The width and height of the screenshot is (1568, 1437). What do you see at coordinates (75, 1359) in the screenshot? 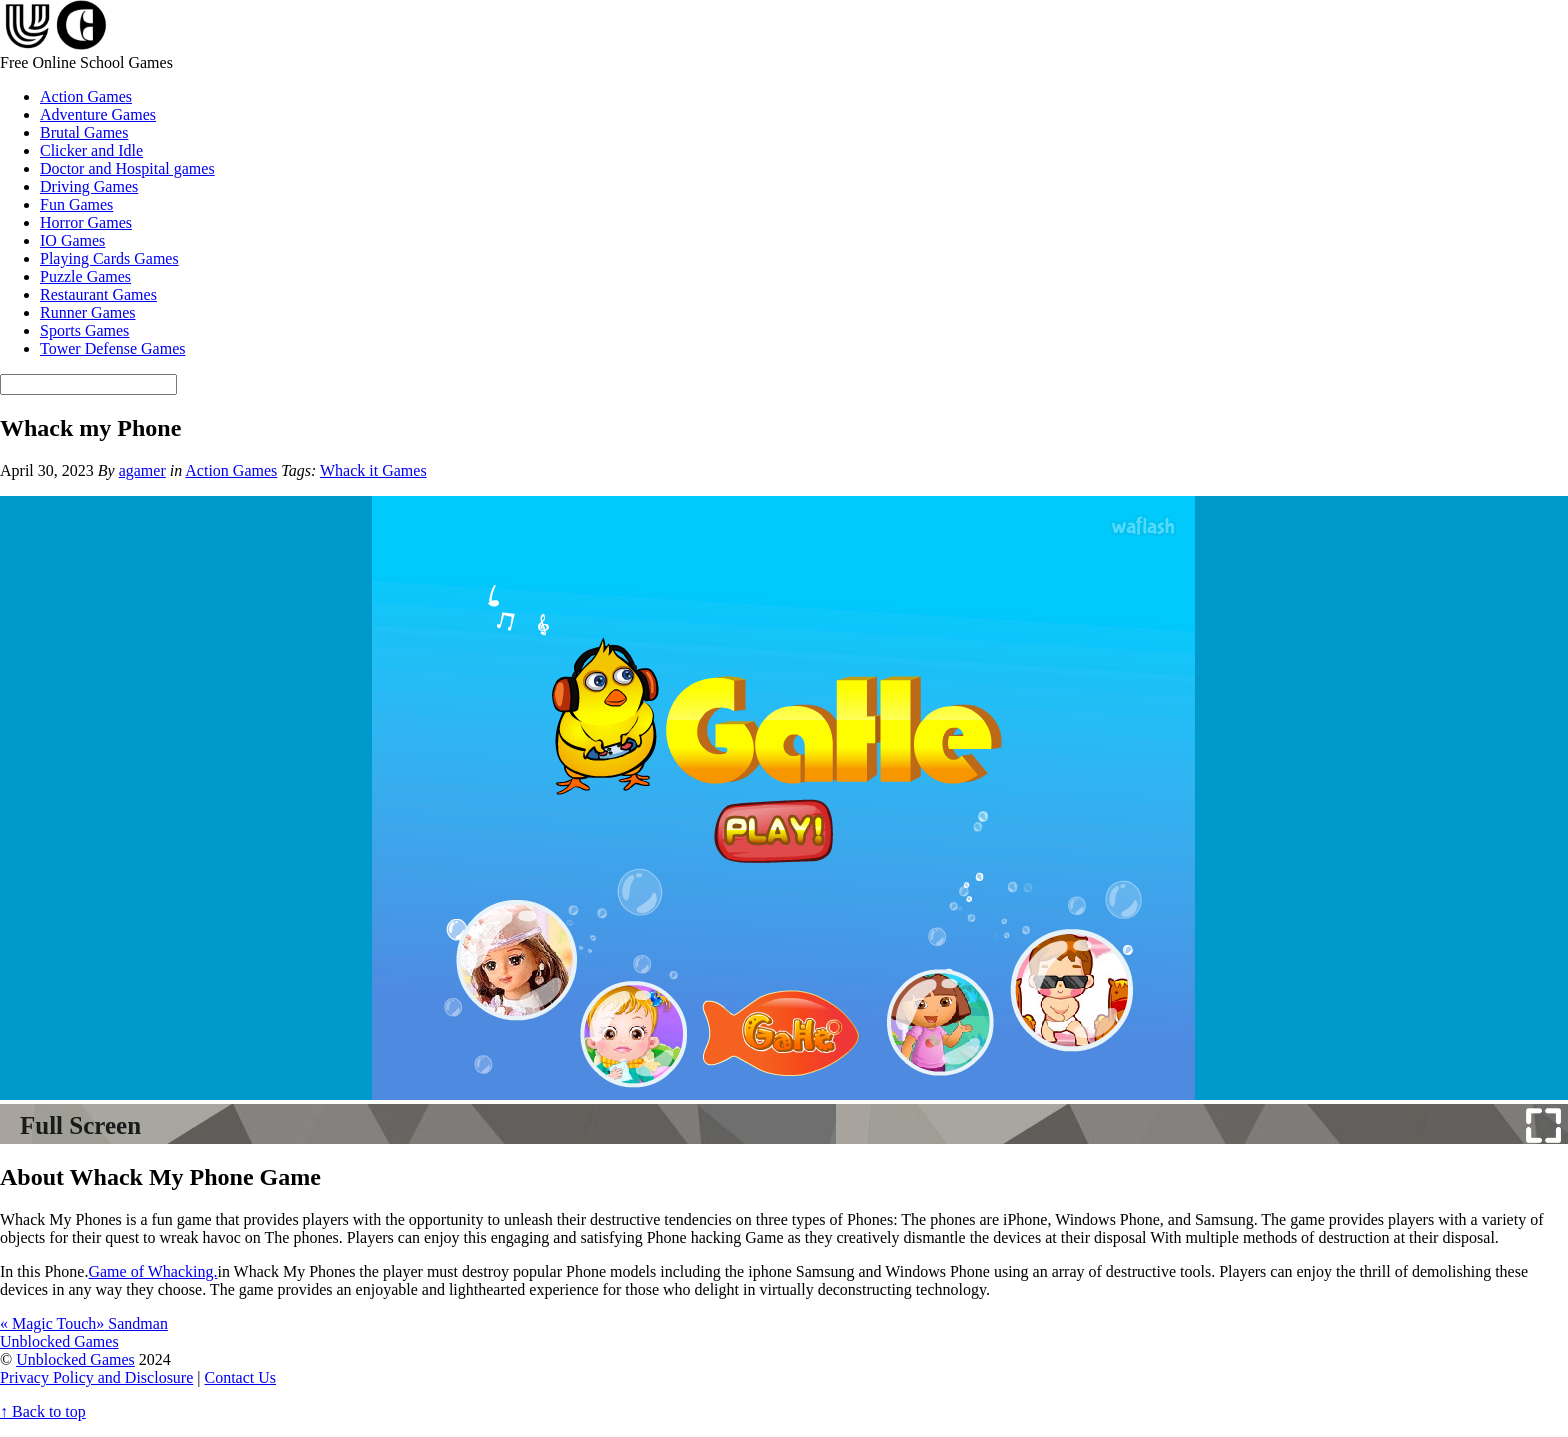
I see `Unblocked Games` at bounding box center [75, 1359].